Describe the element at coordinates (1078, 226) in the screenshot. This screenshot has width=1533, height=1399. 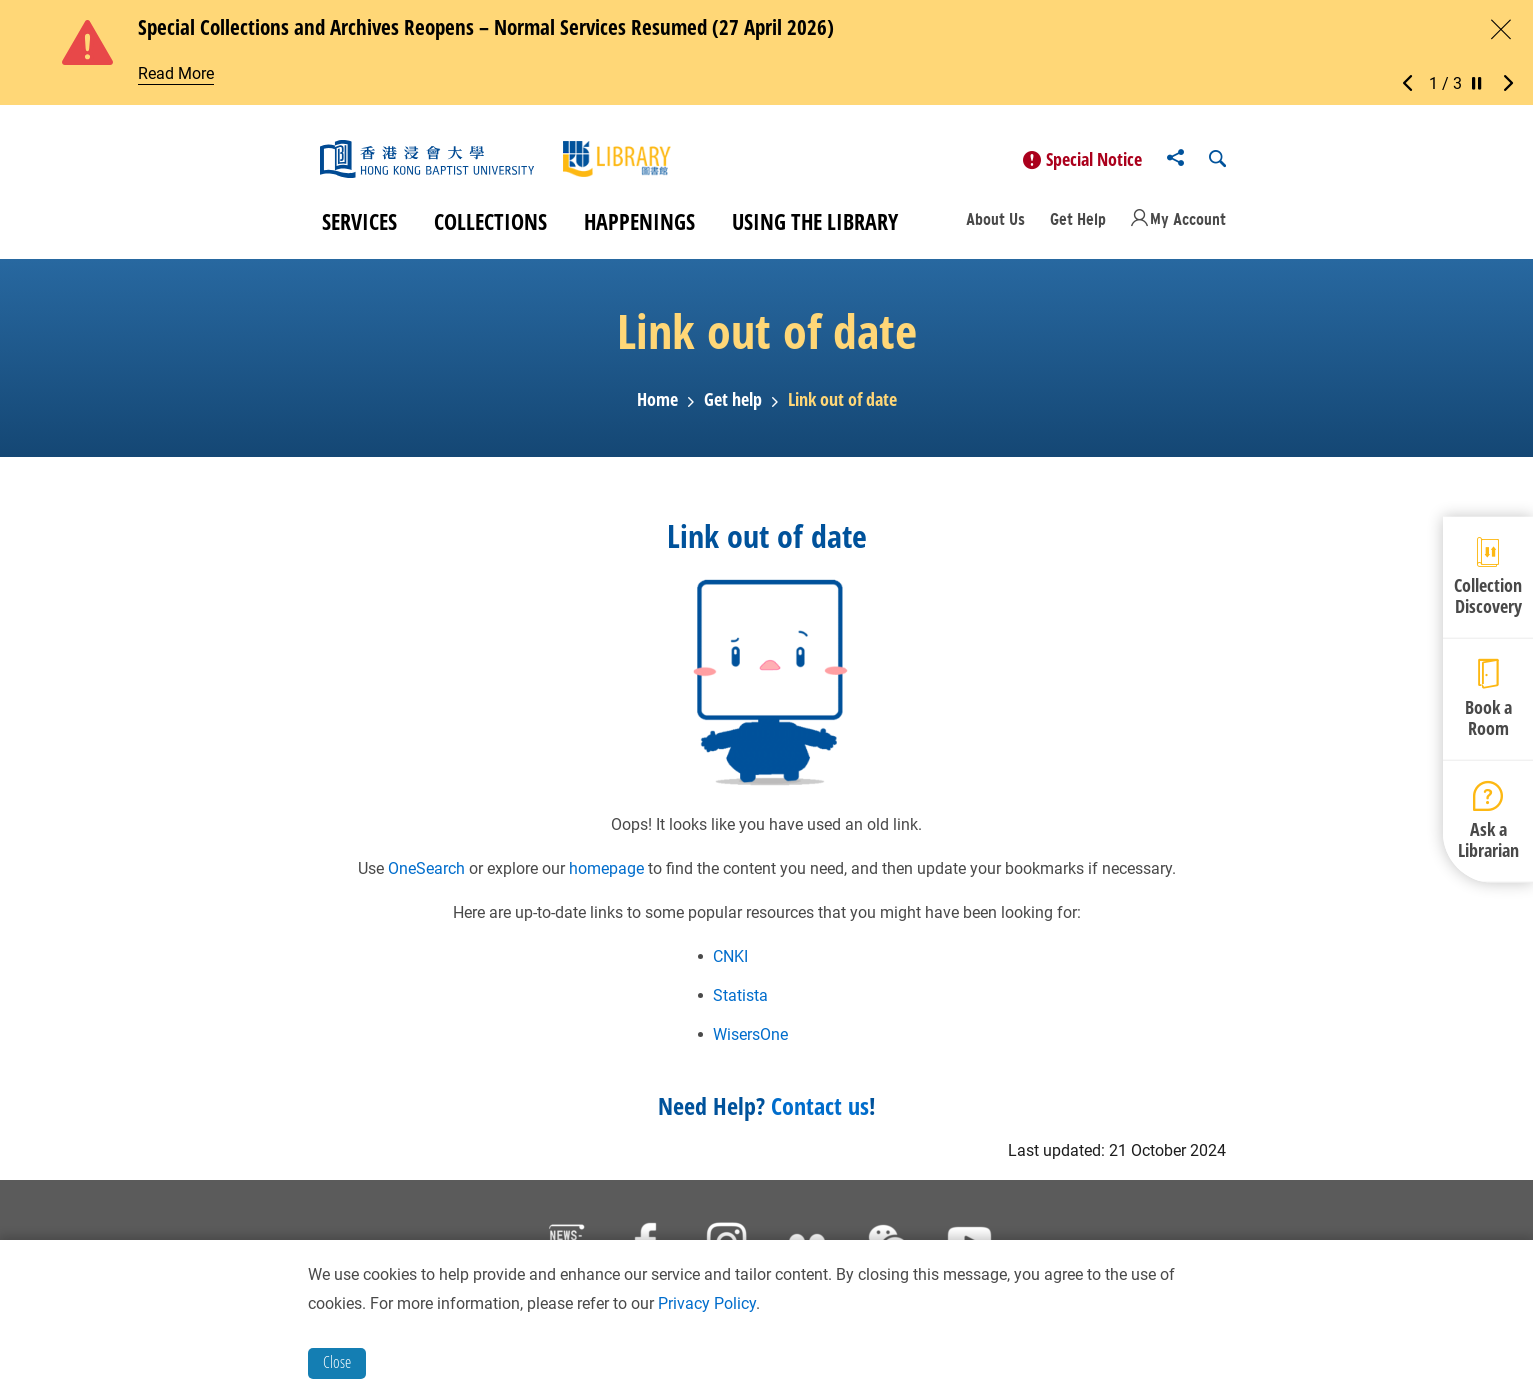
I see `Get Help` at that location.